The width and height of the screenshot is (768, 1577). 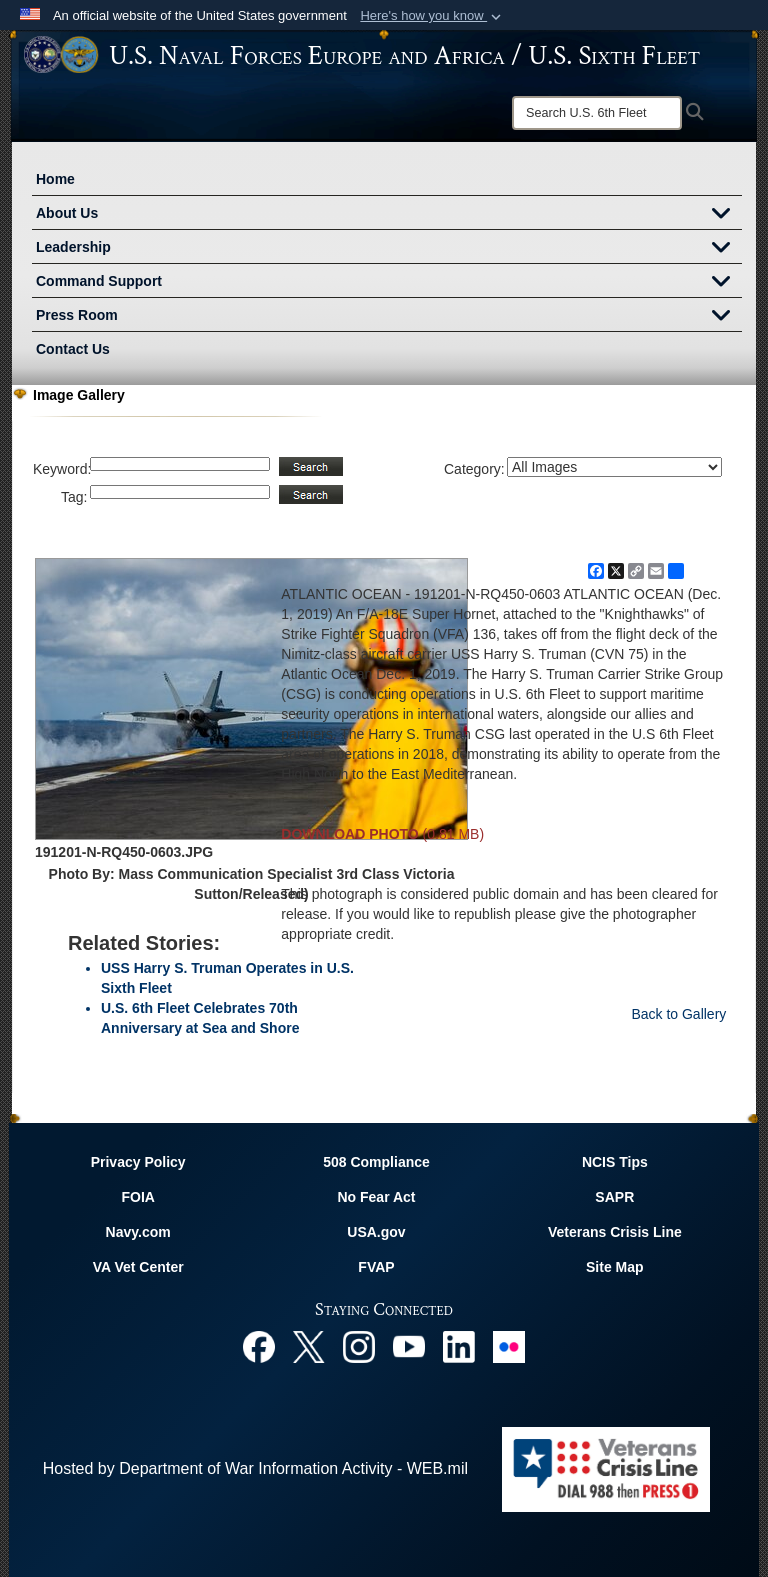 What do you see at coordinates (615, 1232) in the screenshot?
I see `Veterans Crisis Line` at bounding box center [615, 1232].